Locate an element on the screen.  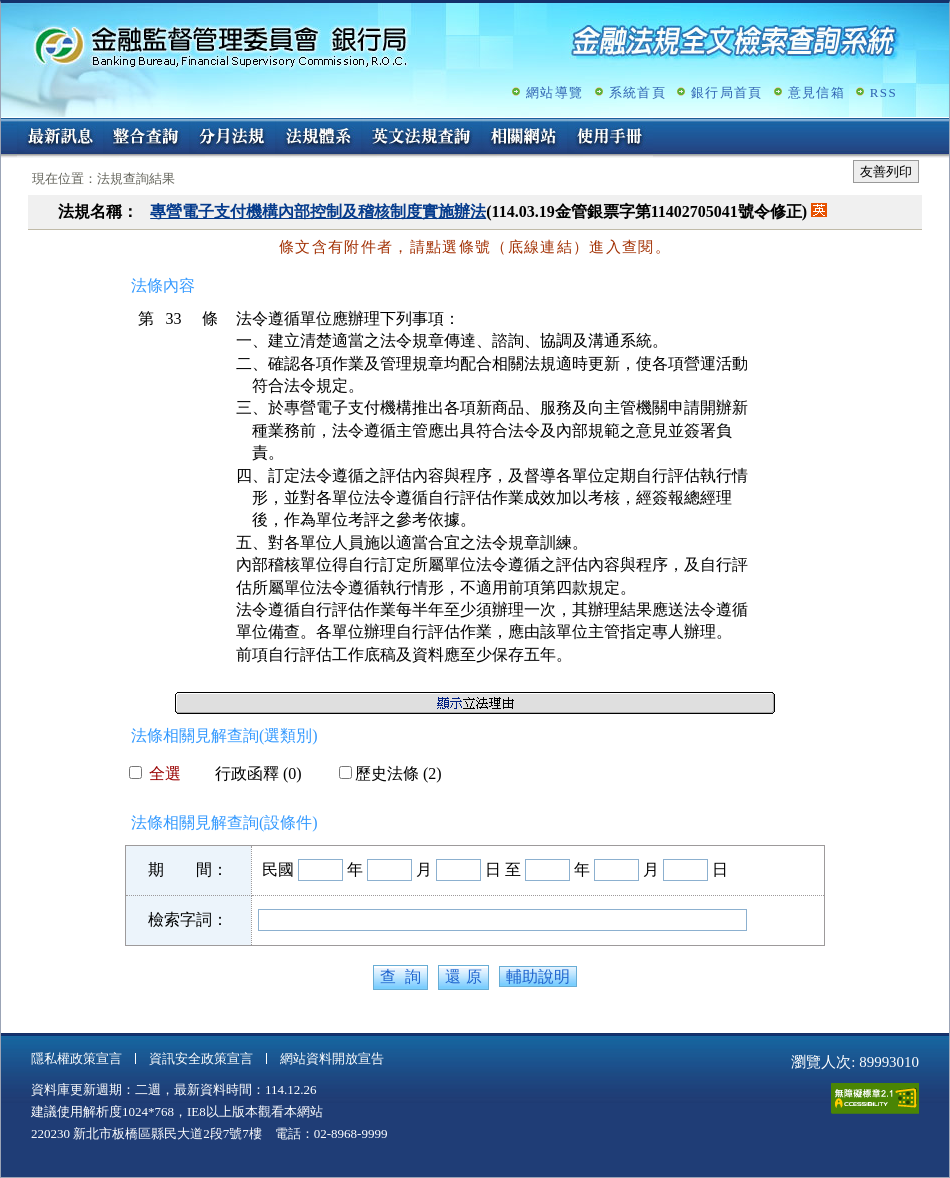
RSS is located at coordinates (883, 92).